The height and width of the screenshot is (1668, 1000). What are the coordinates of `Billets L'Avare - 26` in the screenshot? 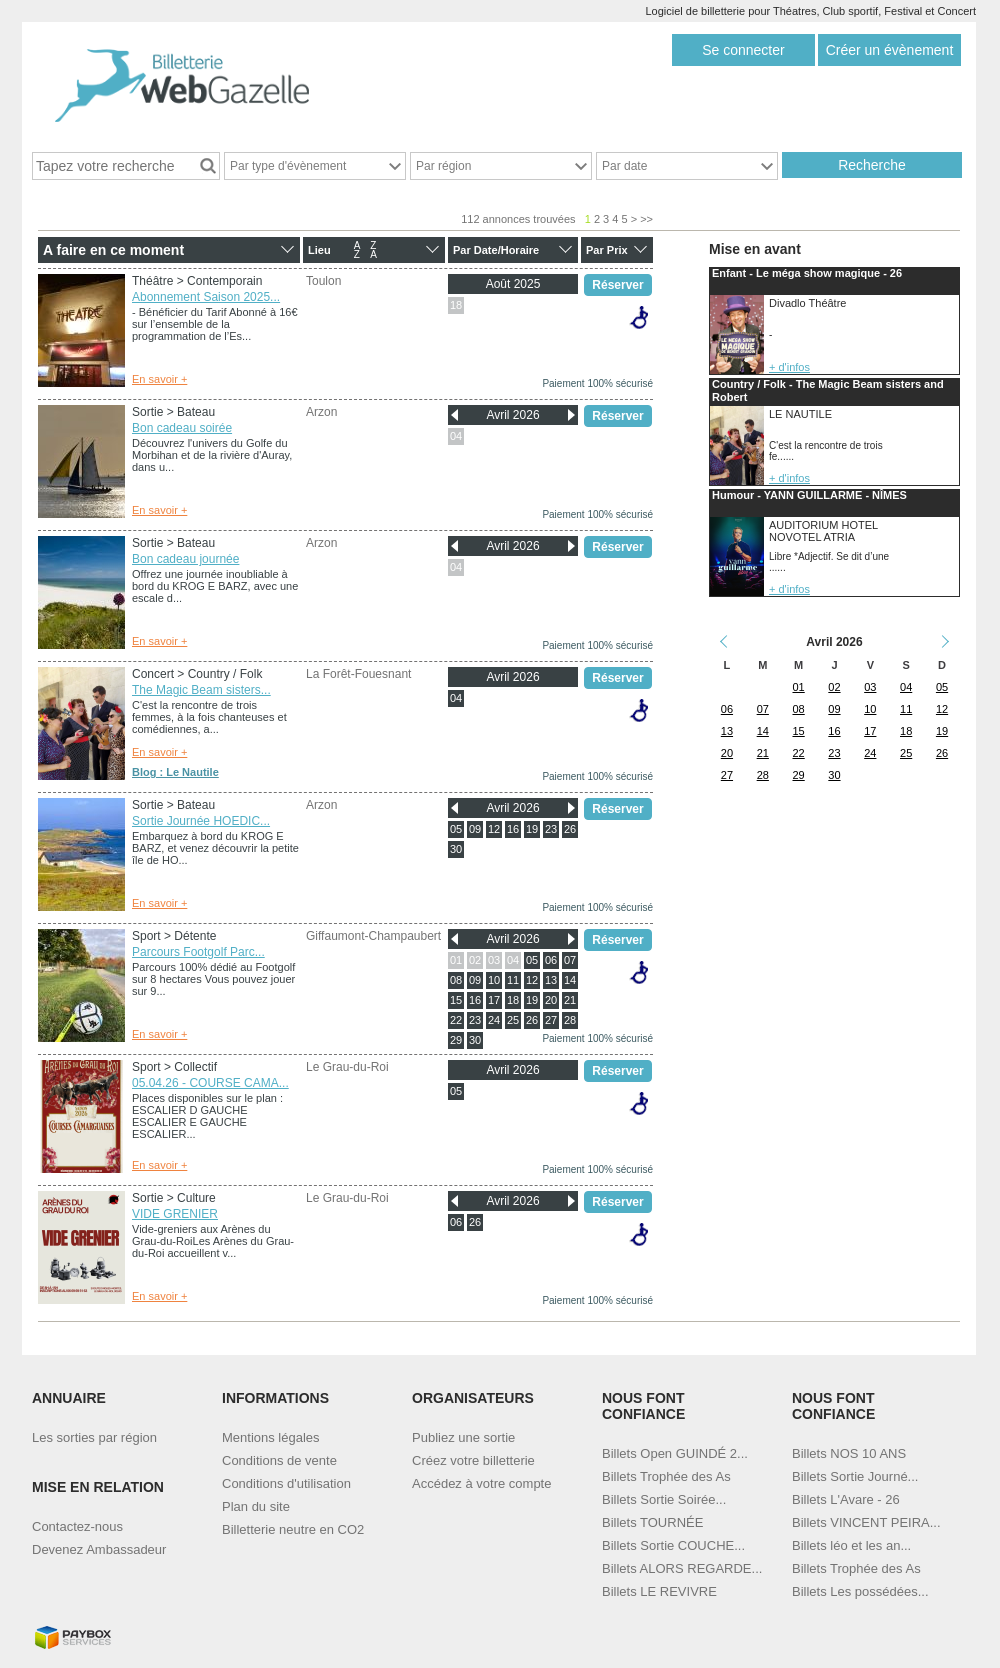 It's located at (846, 1499).